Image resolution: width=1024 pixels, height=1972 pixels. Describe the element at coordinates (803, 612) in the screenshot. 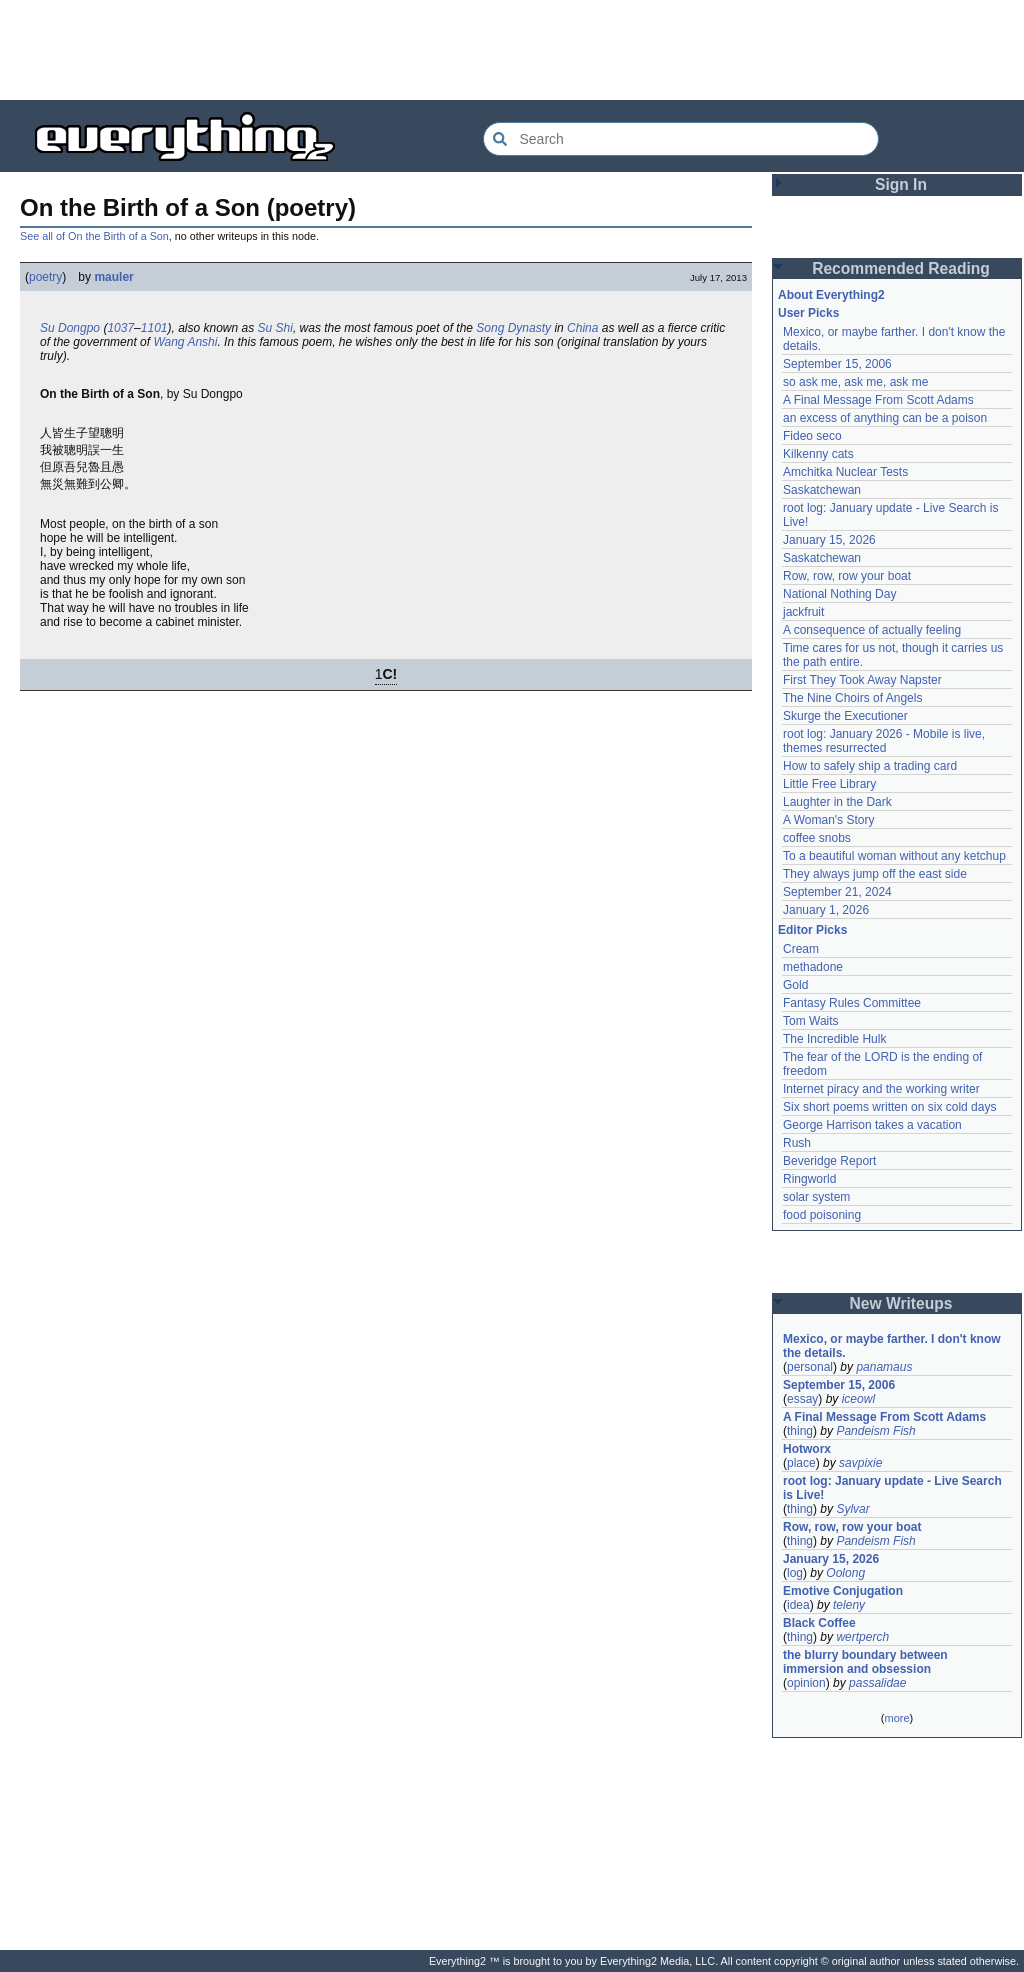

I see `jackfruit` at that location.